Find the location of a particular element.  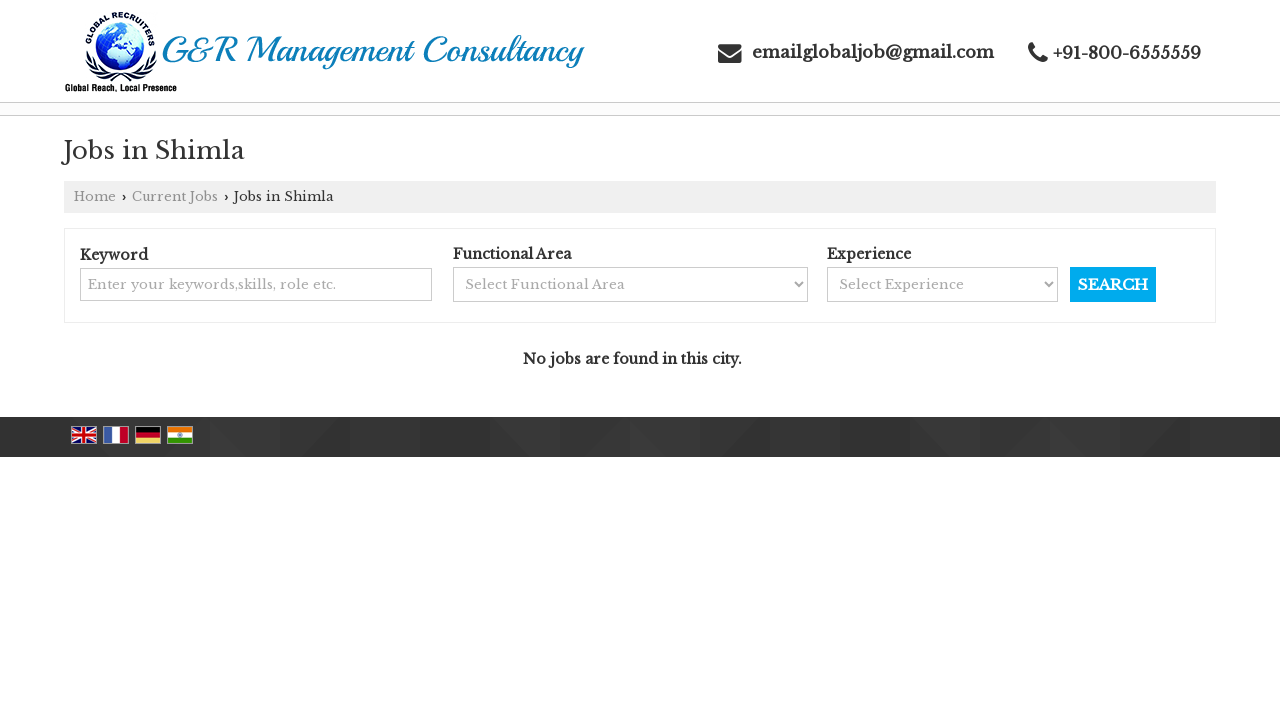

Home is located at coordinates (95, 196).